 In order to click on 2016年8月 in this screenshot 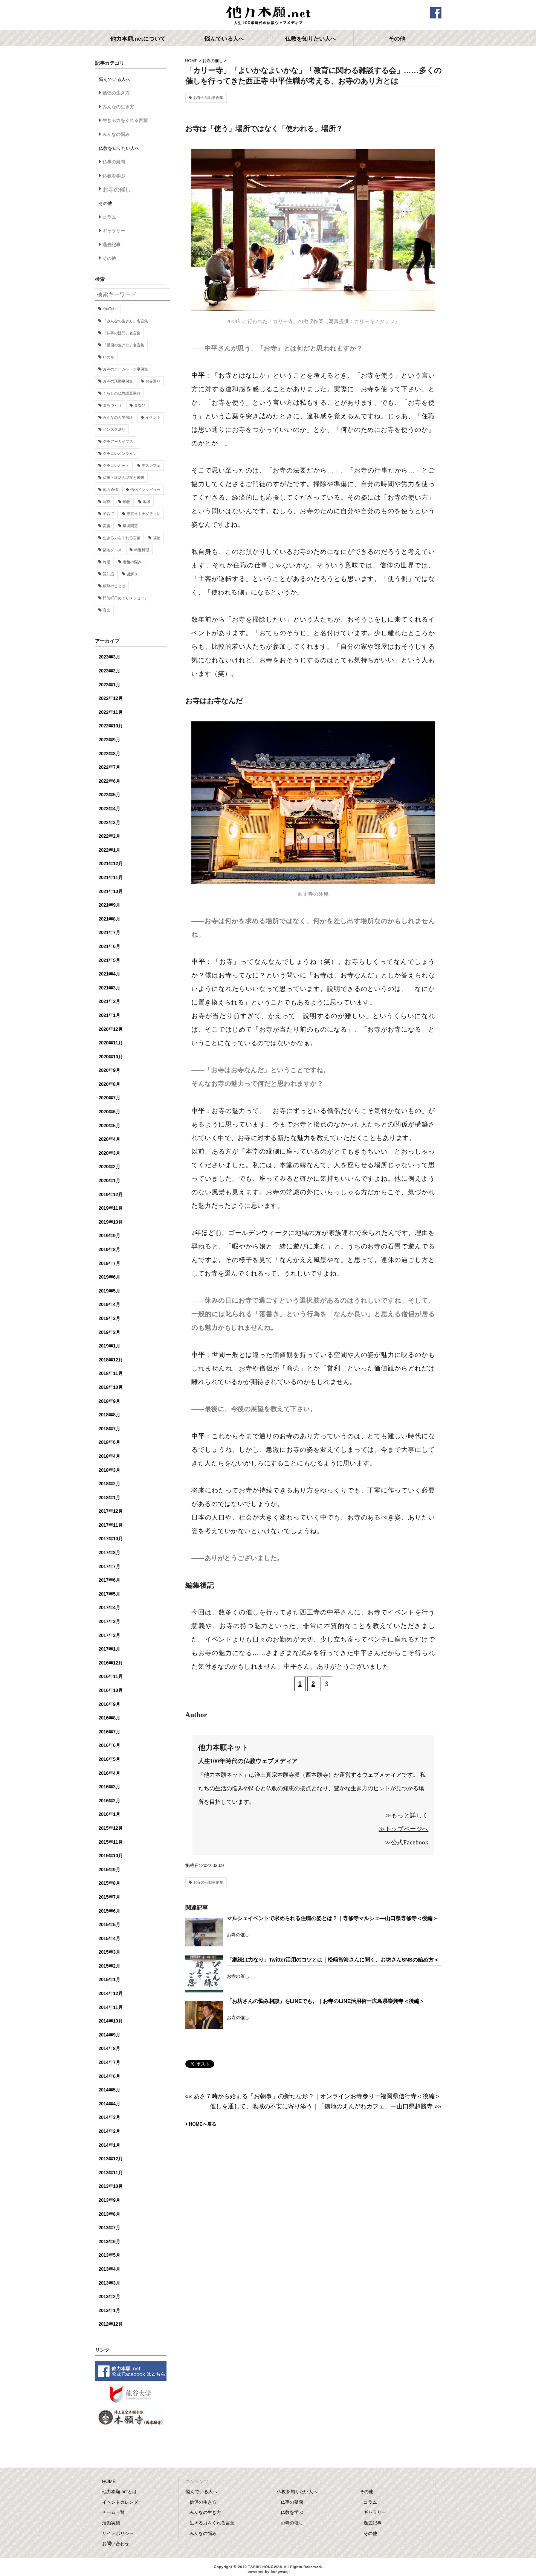, I will do `click(109, 1718)`.